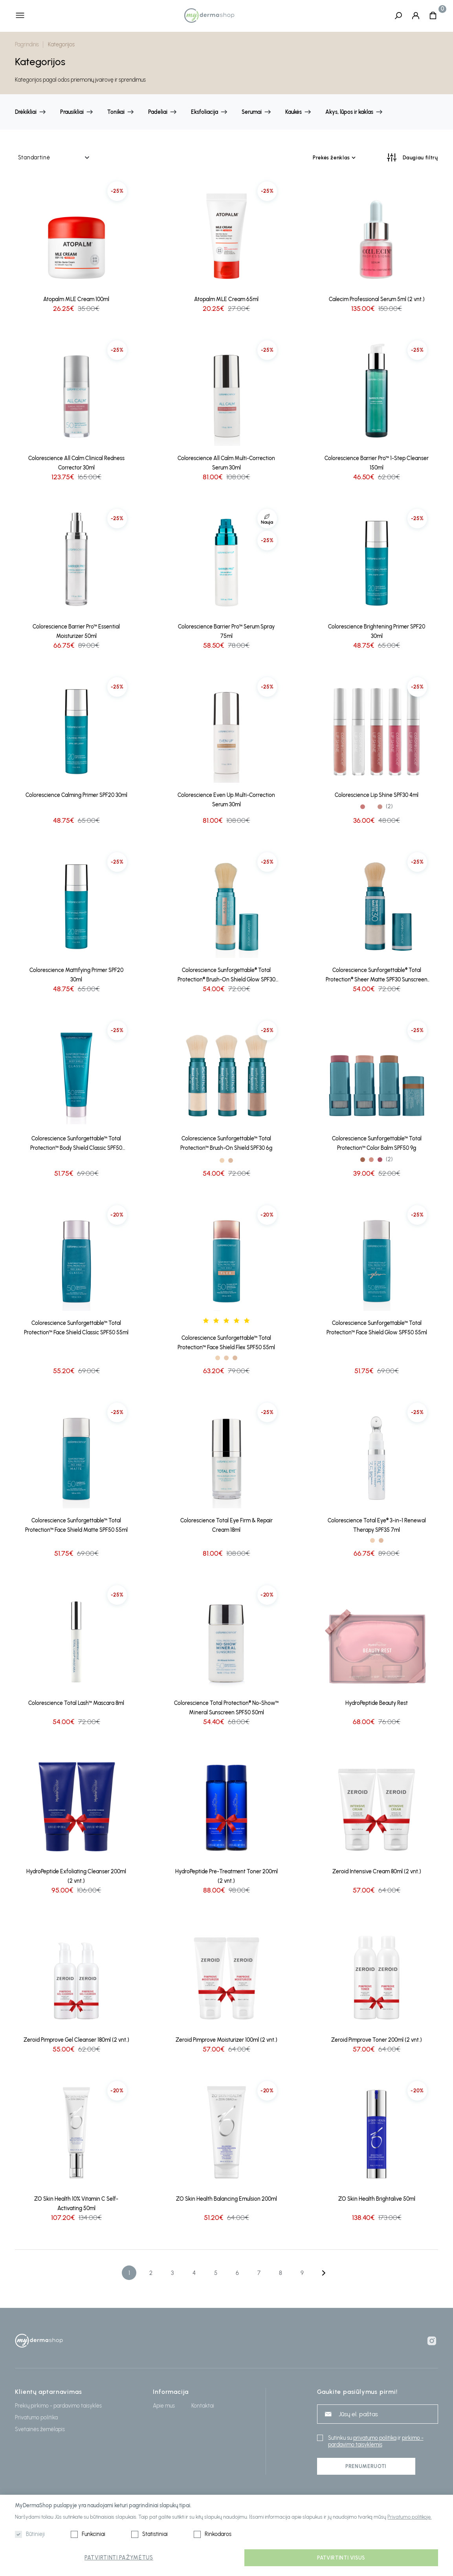 Image resolution: width=453 pixels, height=2576 pixels. I want to click on Colorescience Barrier Pro™ Essential Moisturizer 50ml, so click(76, 632).